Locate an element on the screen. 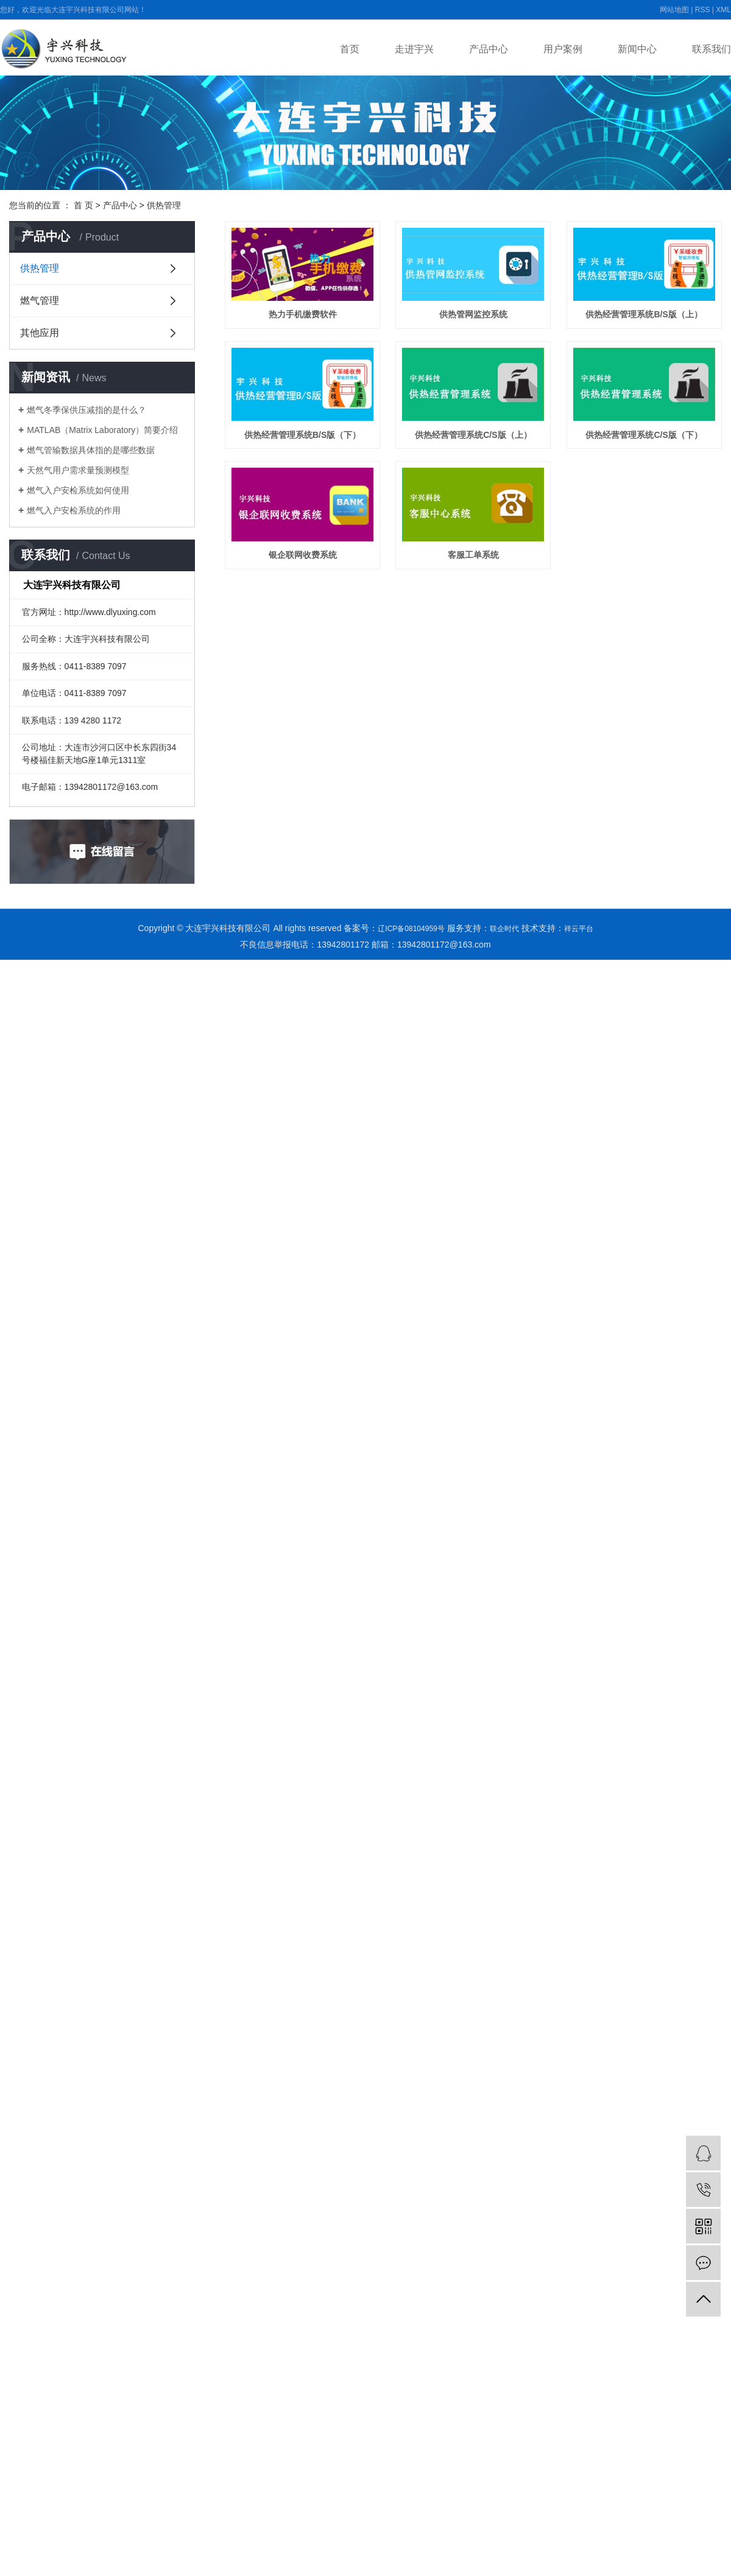  新闻中心 is located at coordinates (637, 49).